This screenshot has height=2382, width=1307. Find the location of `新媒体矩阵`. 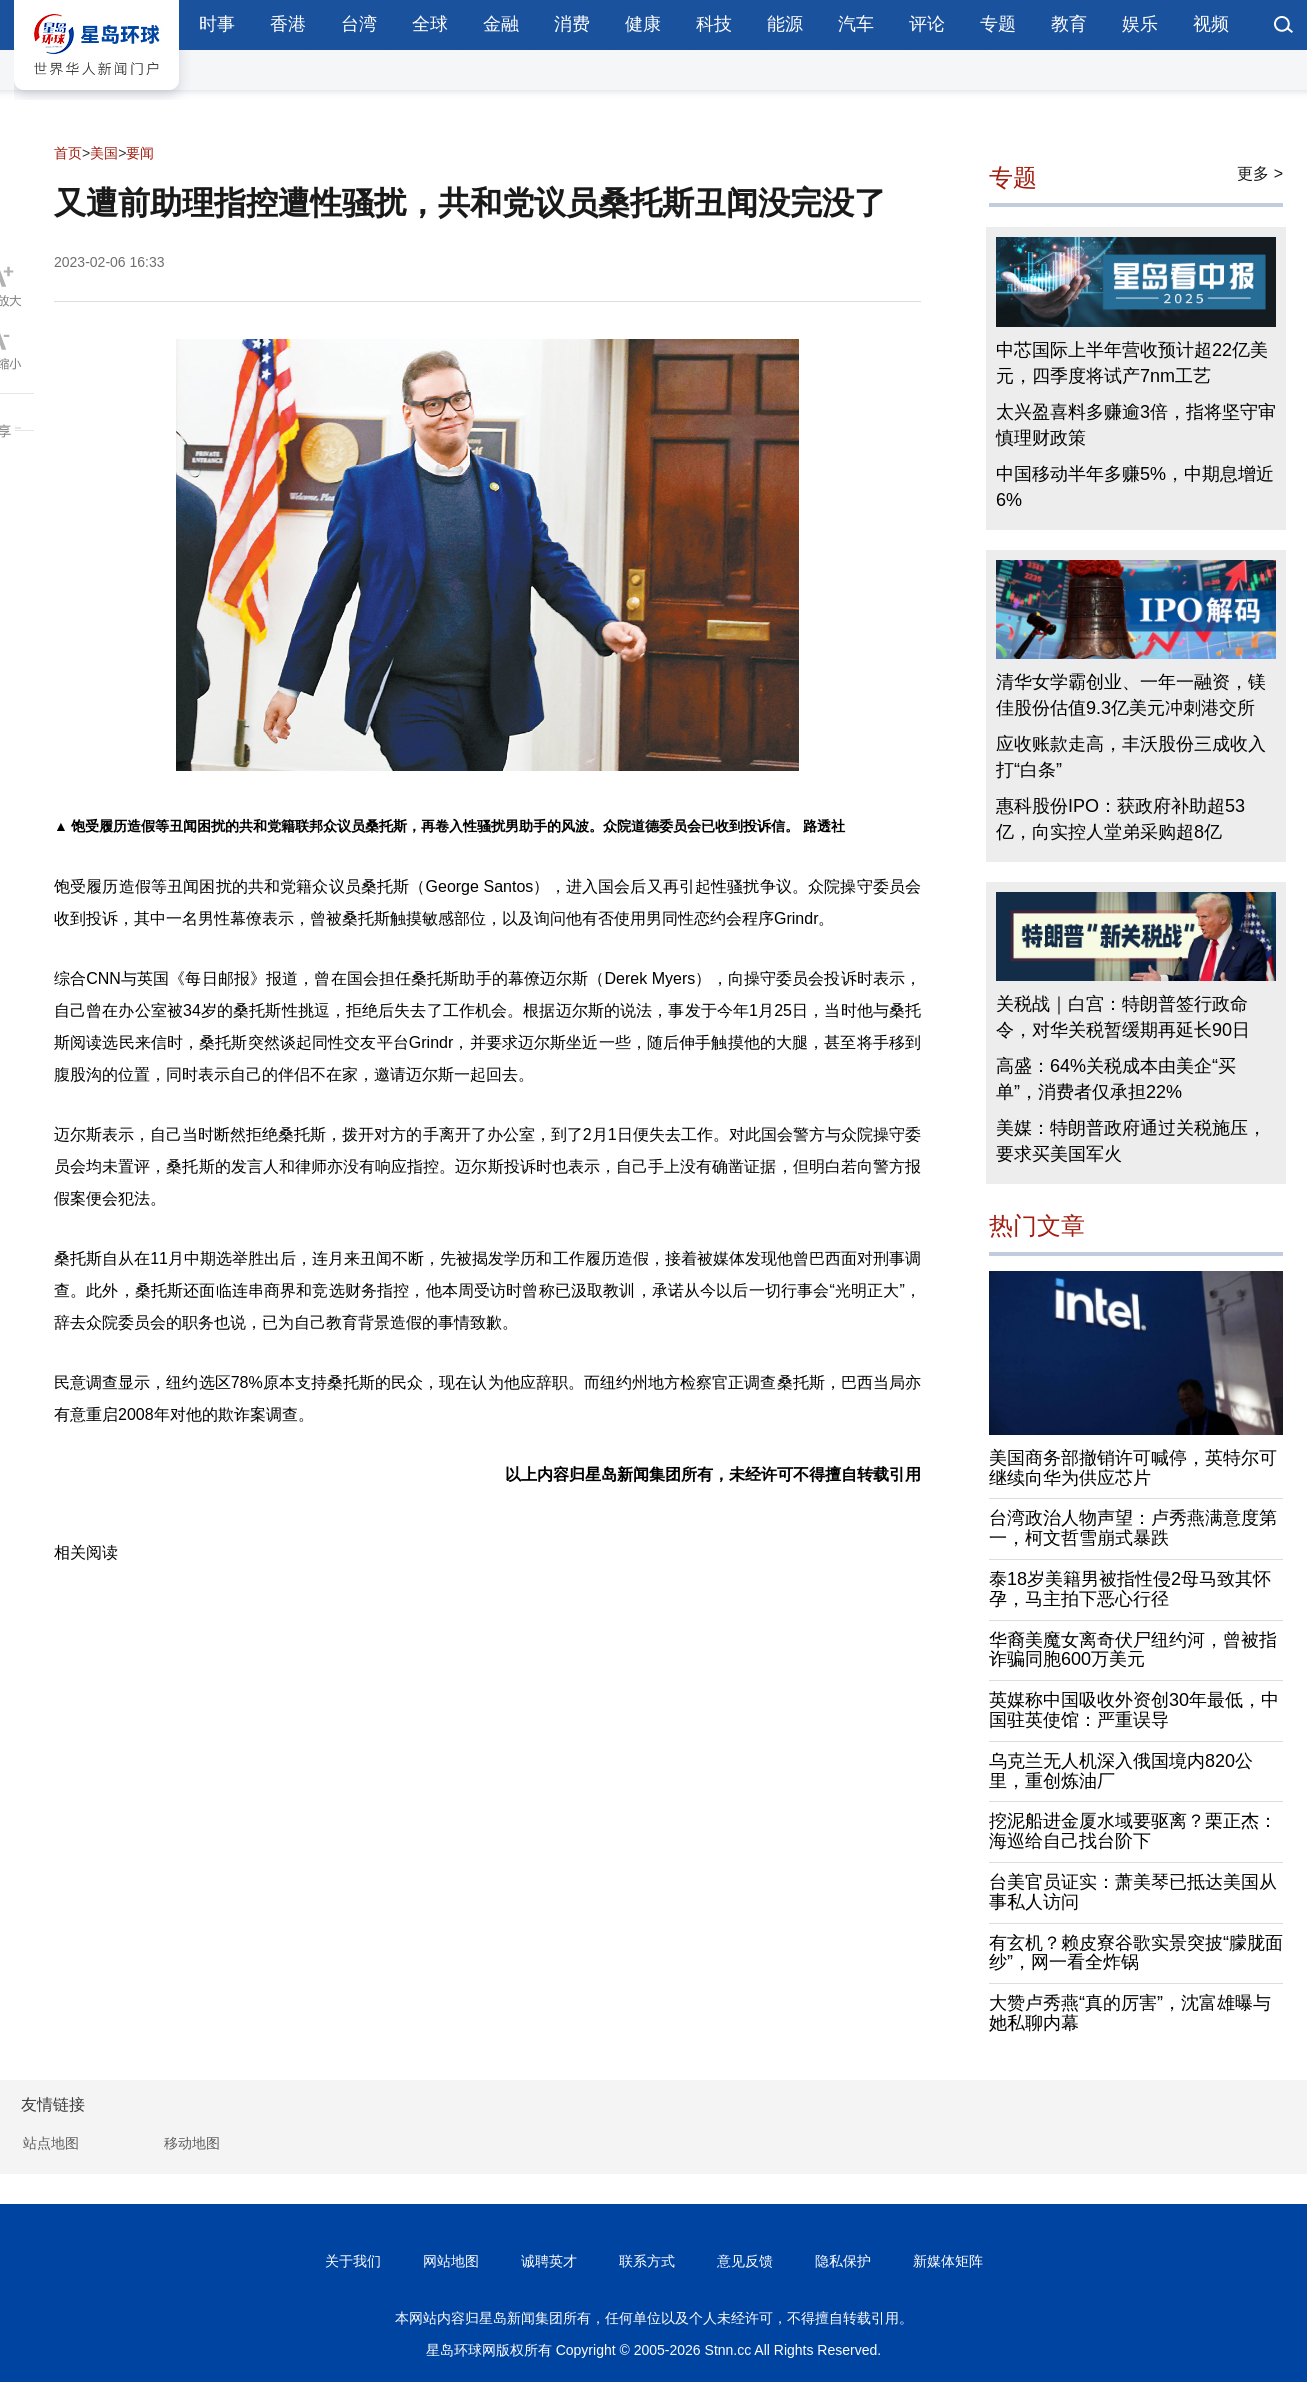

新媒体矩阵 is located at coordinates (948, 2261).